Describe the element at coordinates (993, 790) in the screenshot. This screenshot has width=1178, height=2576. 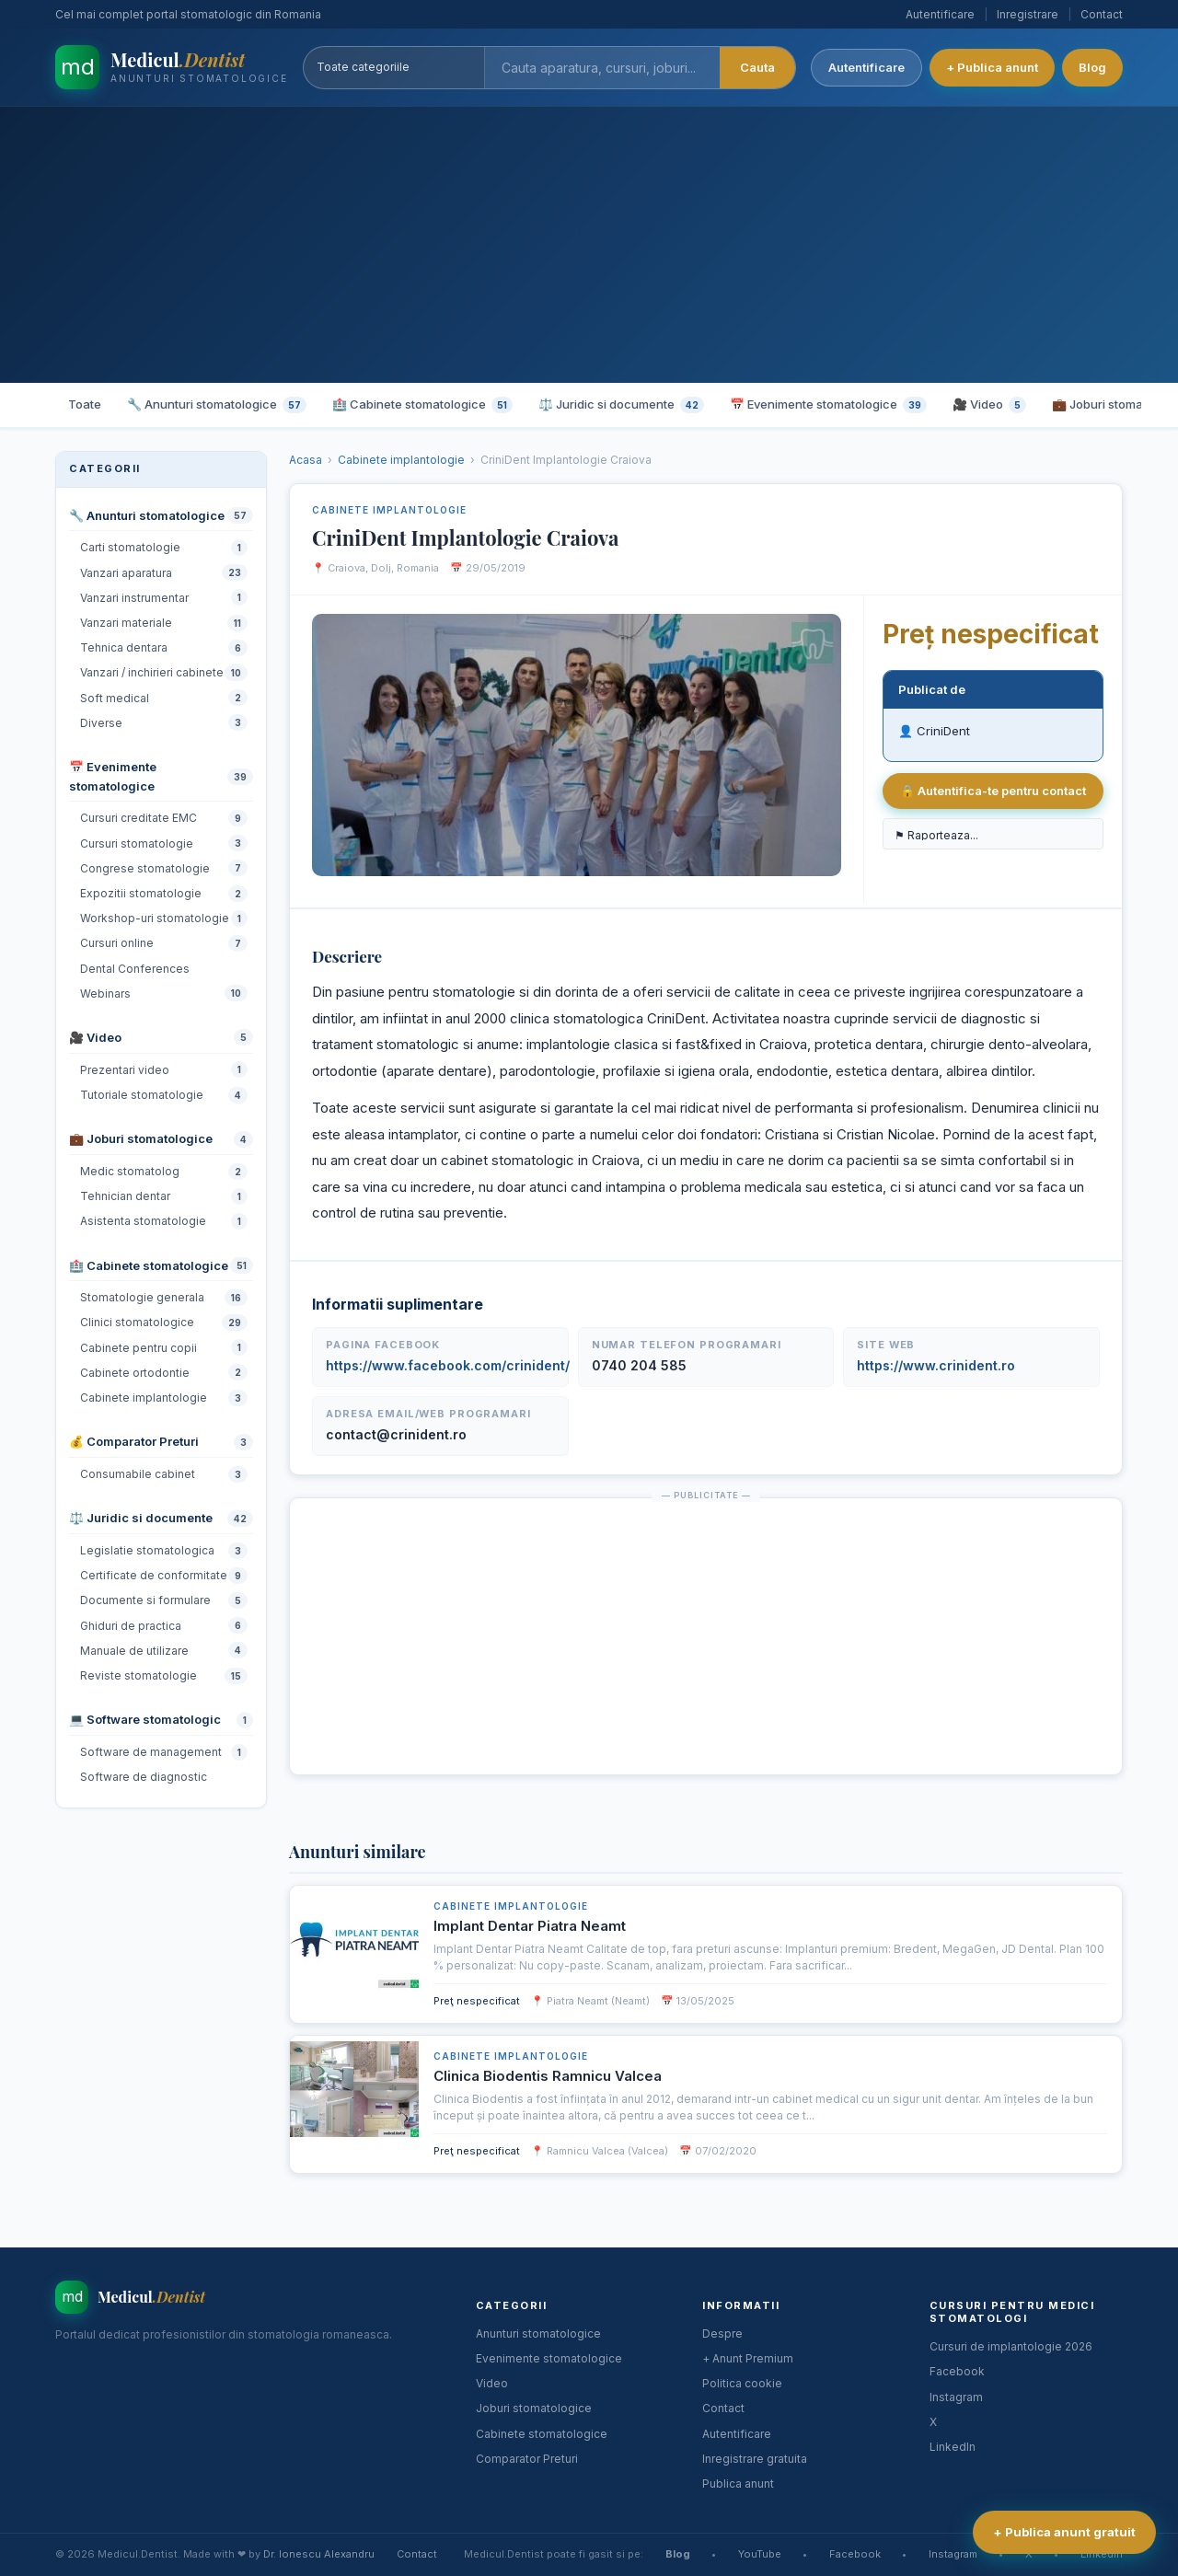
I see `🔒 Autentifica-te pentru contact` at that location.